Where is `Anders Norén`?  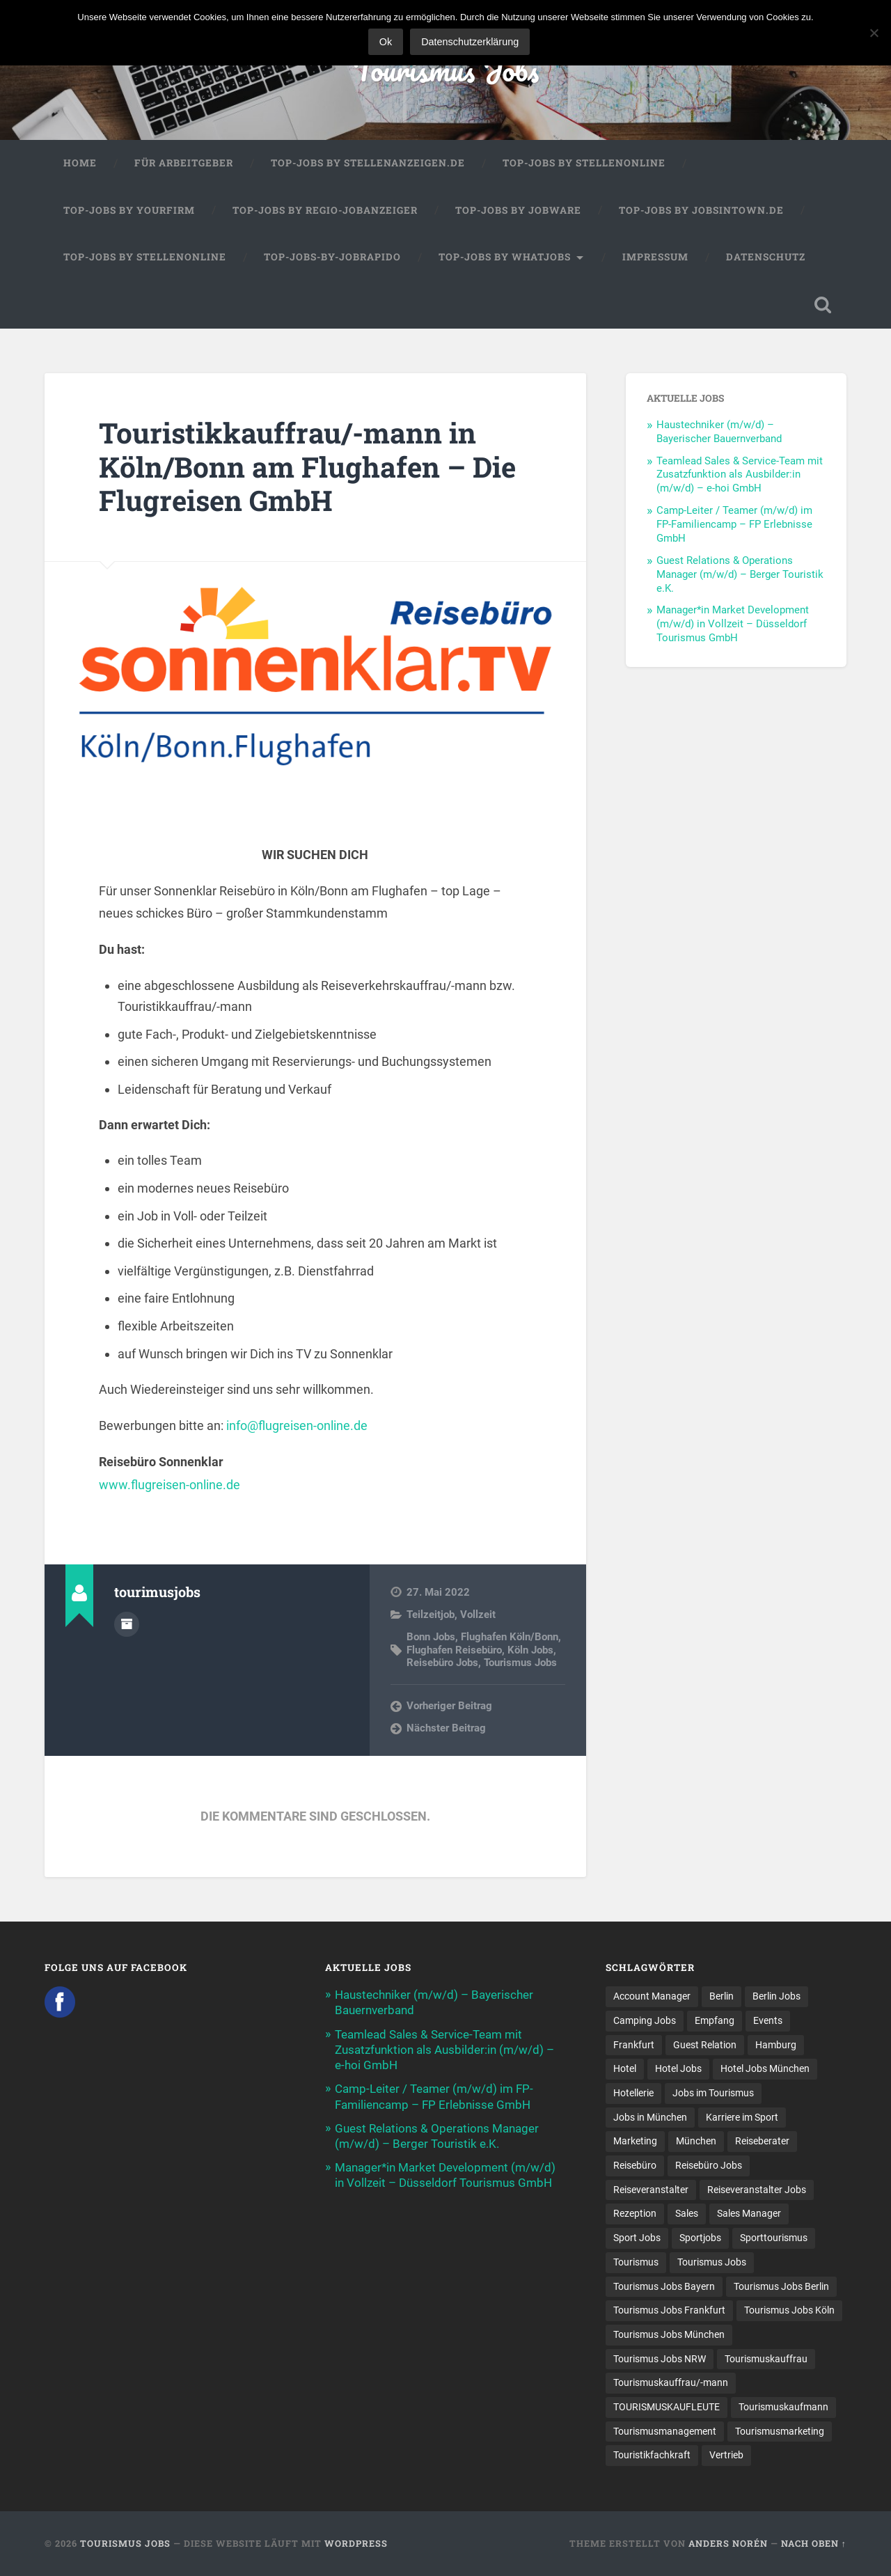 Anders Norén is located at coordinates (728, 2543).